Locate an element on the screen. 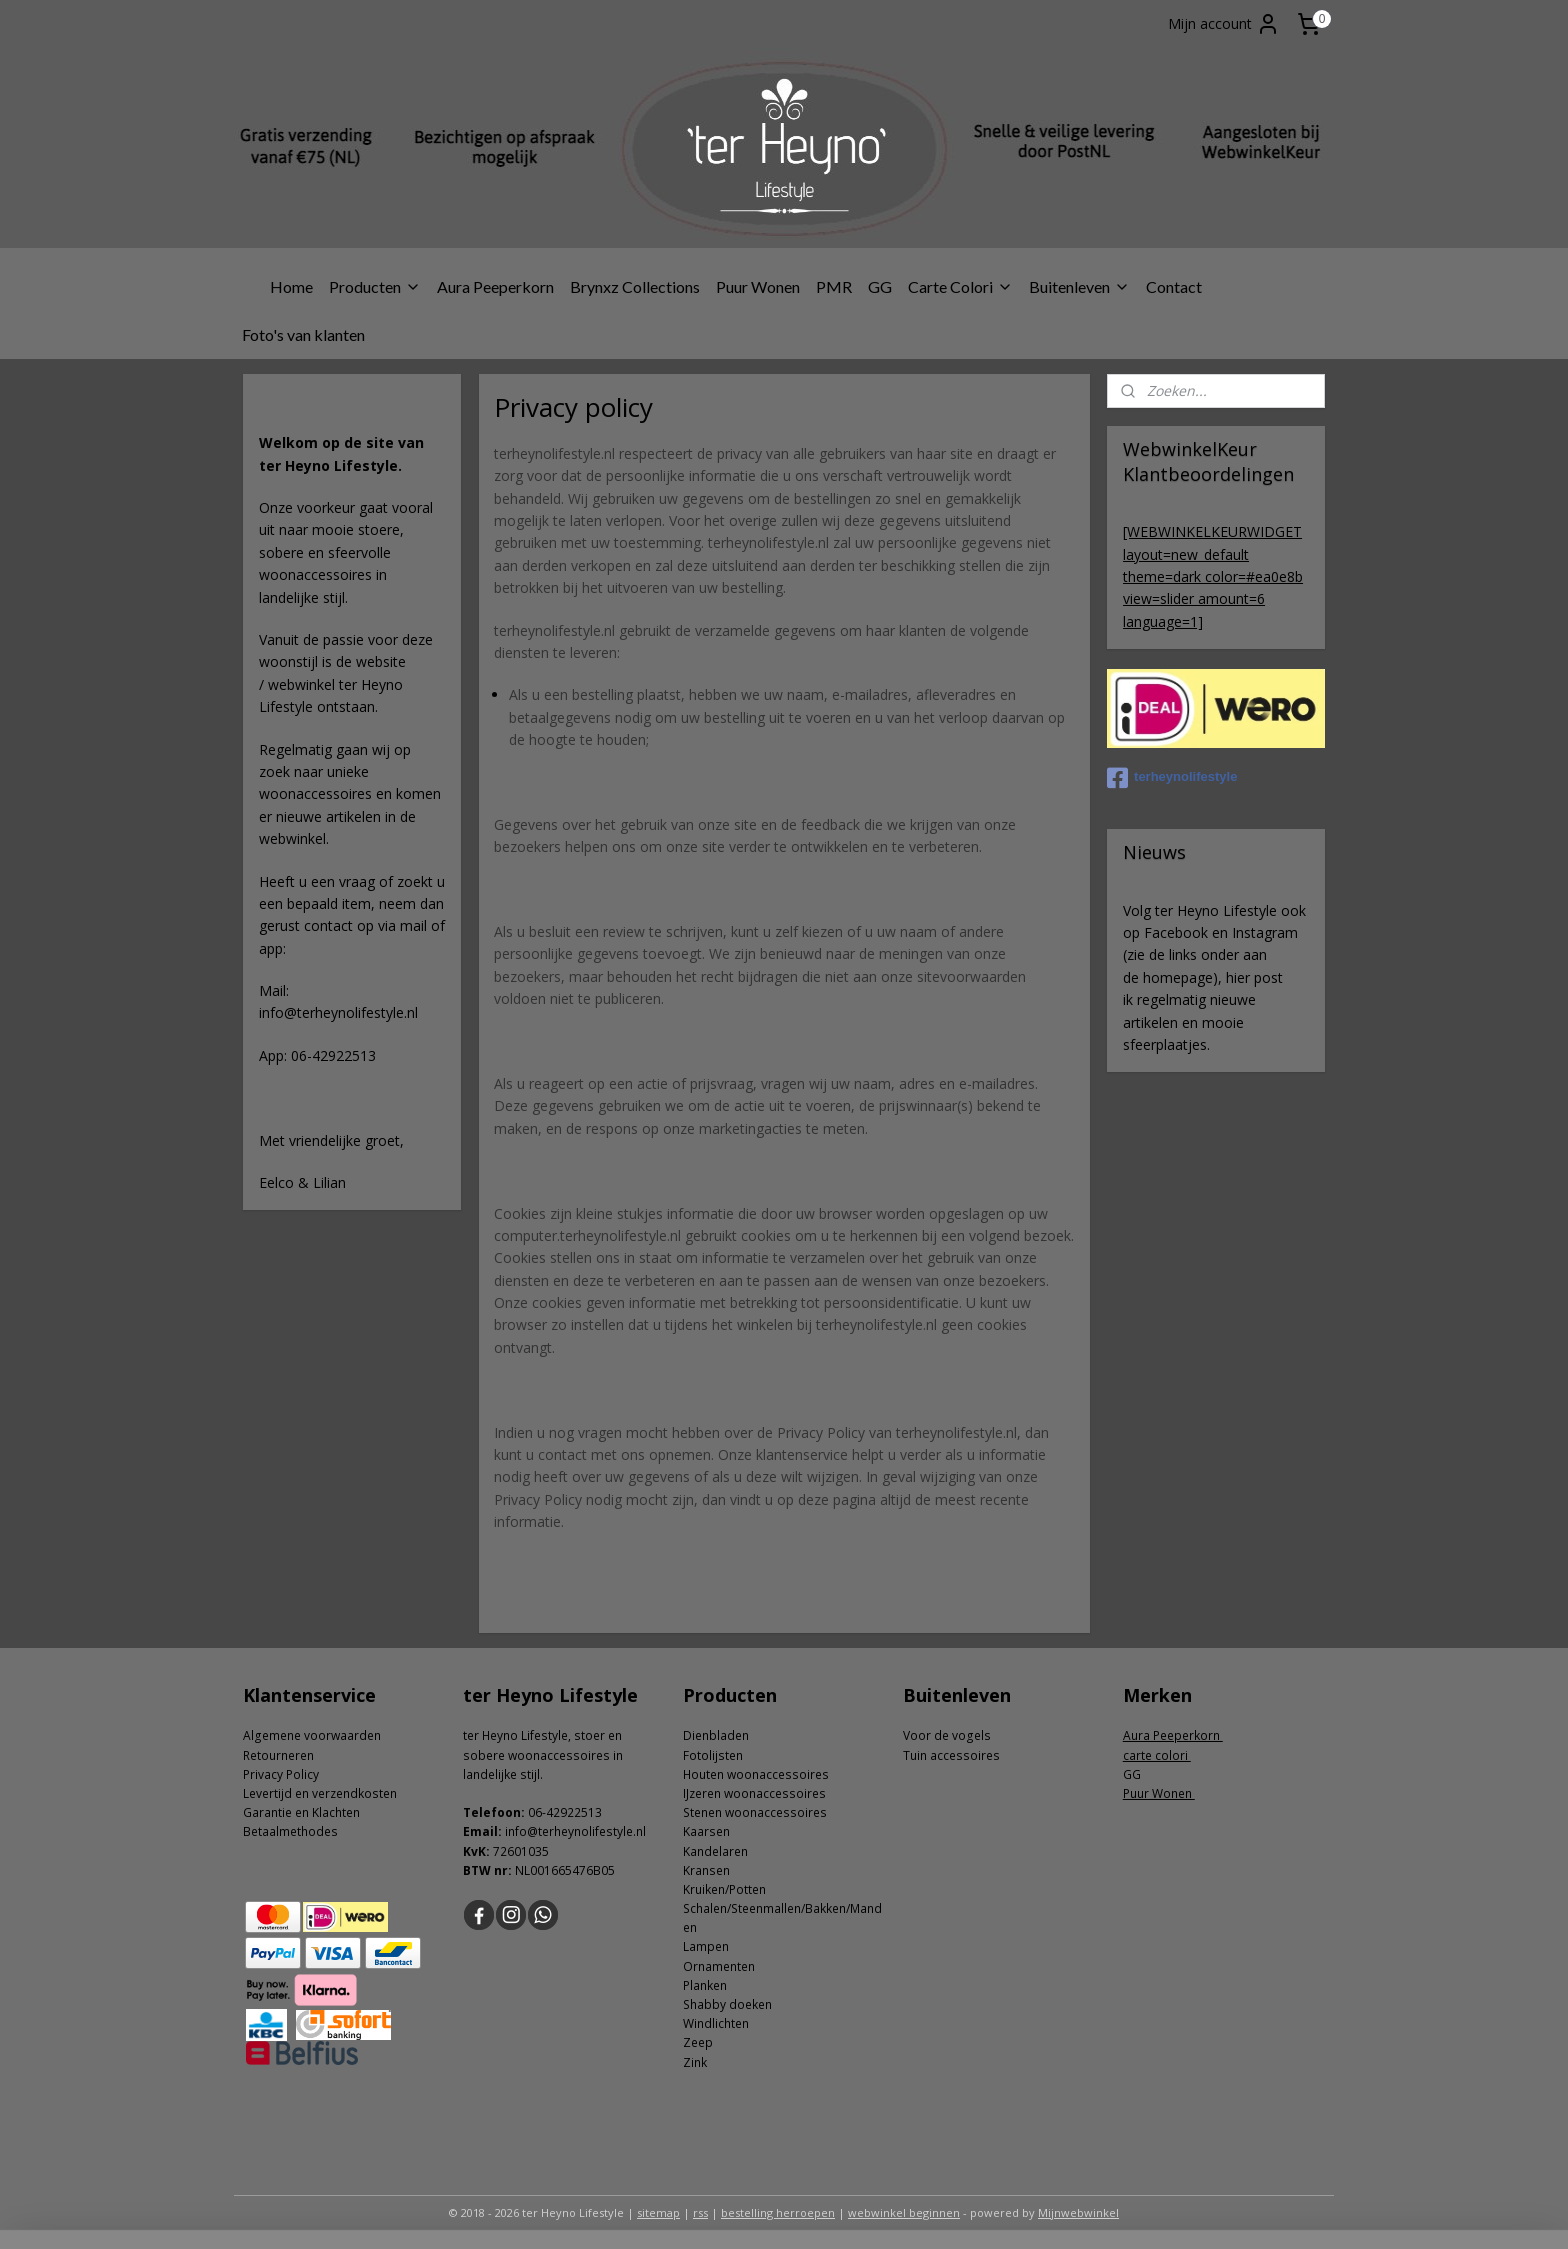  Algemene voorwaarden is located at coordinates (312, 1735).